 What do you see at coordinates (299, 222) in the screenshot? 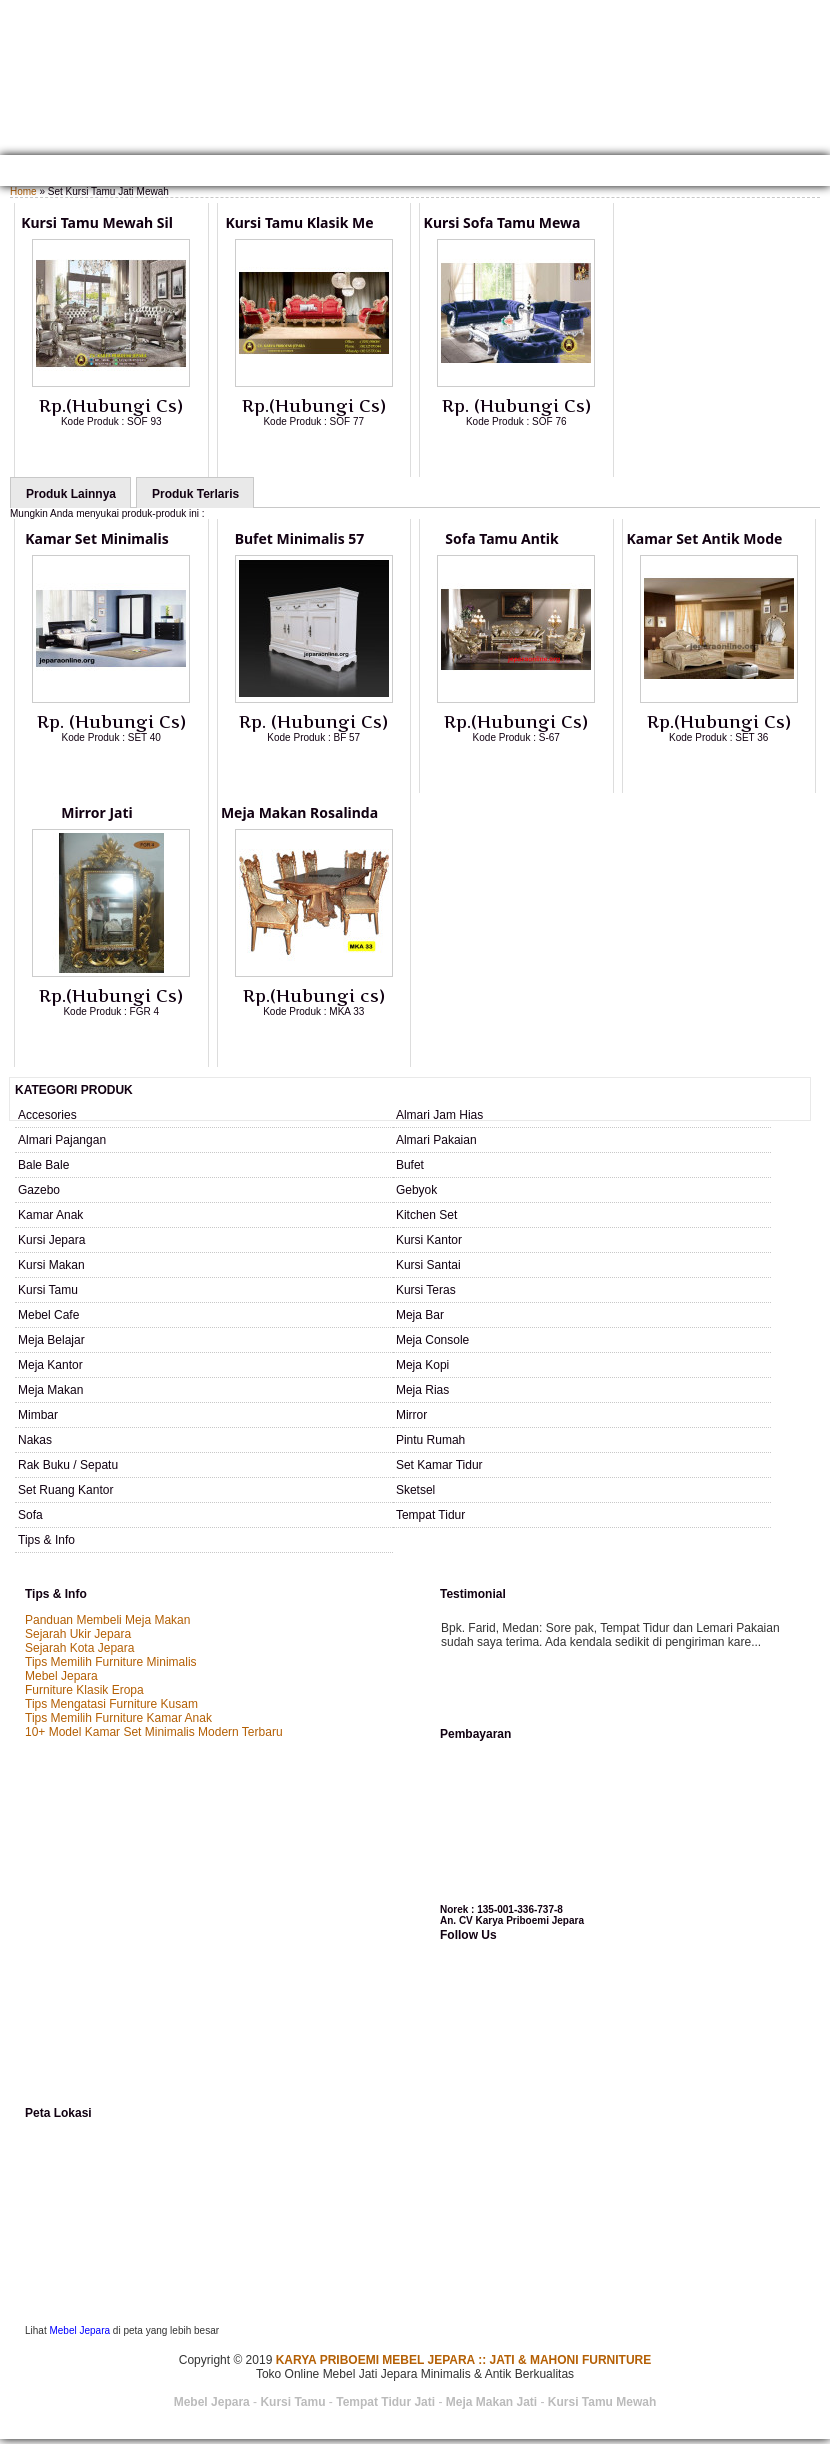
I see `Kursi Tamu Klasik Me` at bounding box center [299, 222].